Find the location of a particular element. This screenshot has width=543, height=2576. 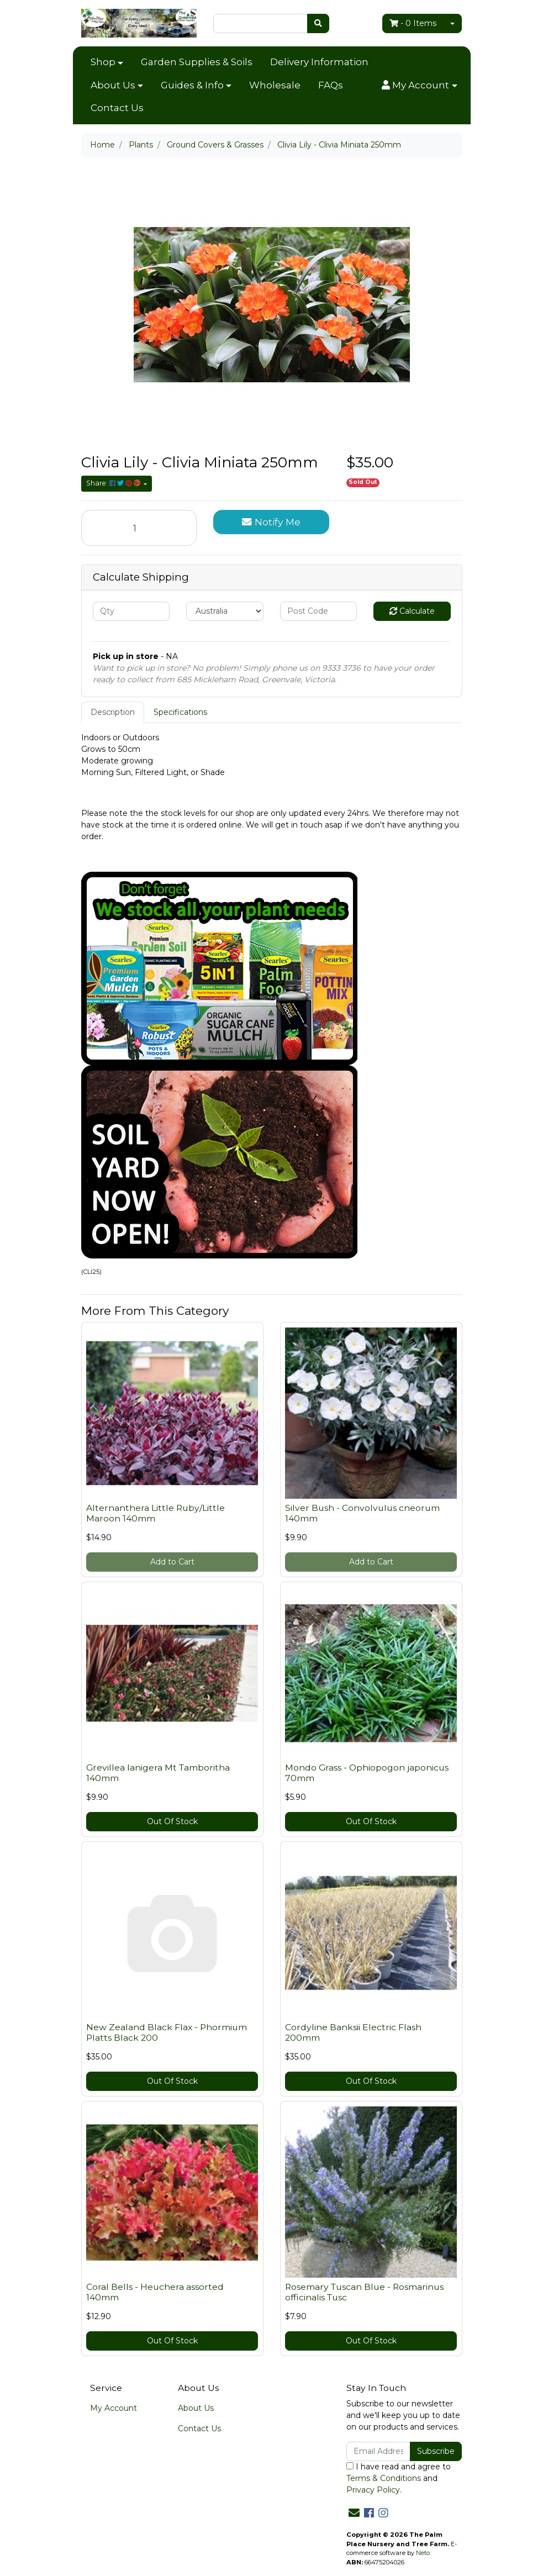

Grevillea lanigera Mt Tamboritha 140mm is located at coordinates (158, 1772).